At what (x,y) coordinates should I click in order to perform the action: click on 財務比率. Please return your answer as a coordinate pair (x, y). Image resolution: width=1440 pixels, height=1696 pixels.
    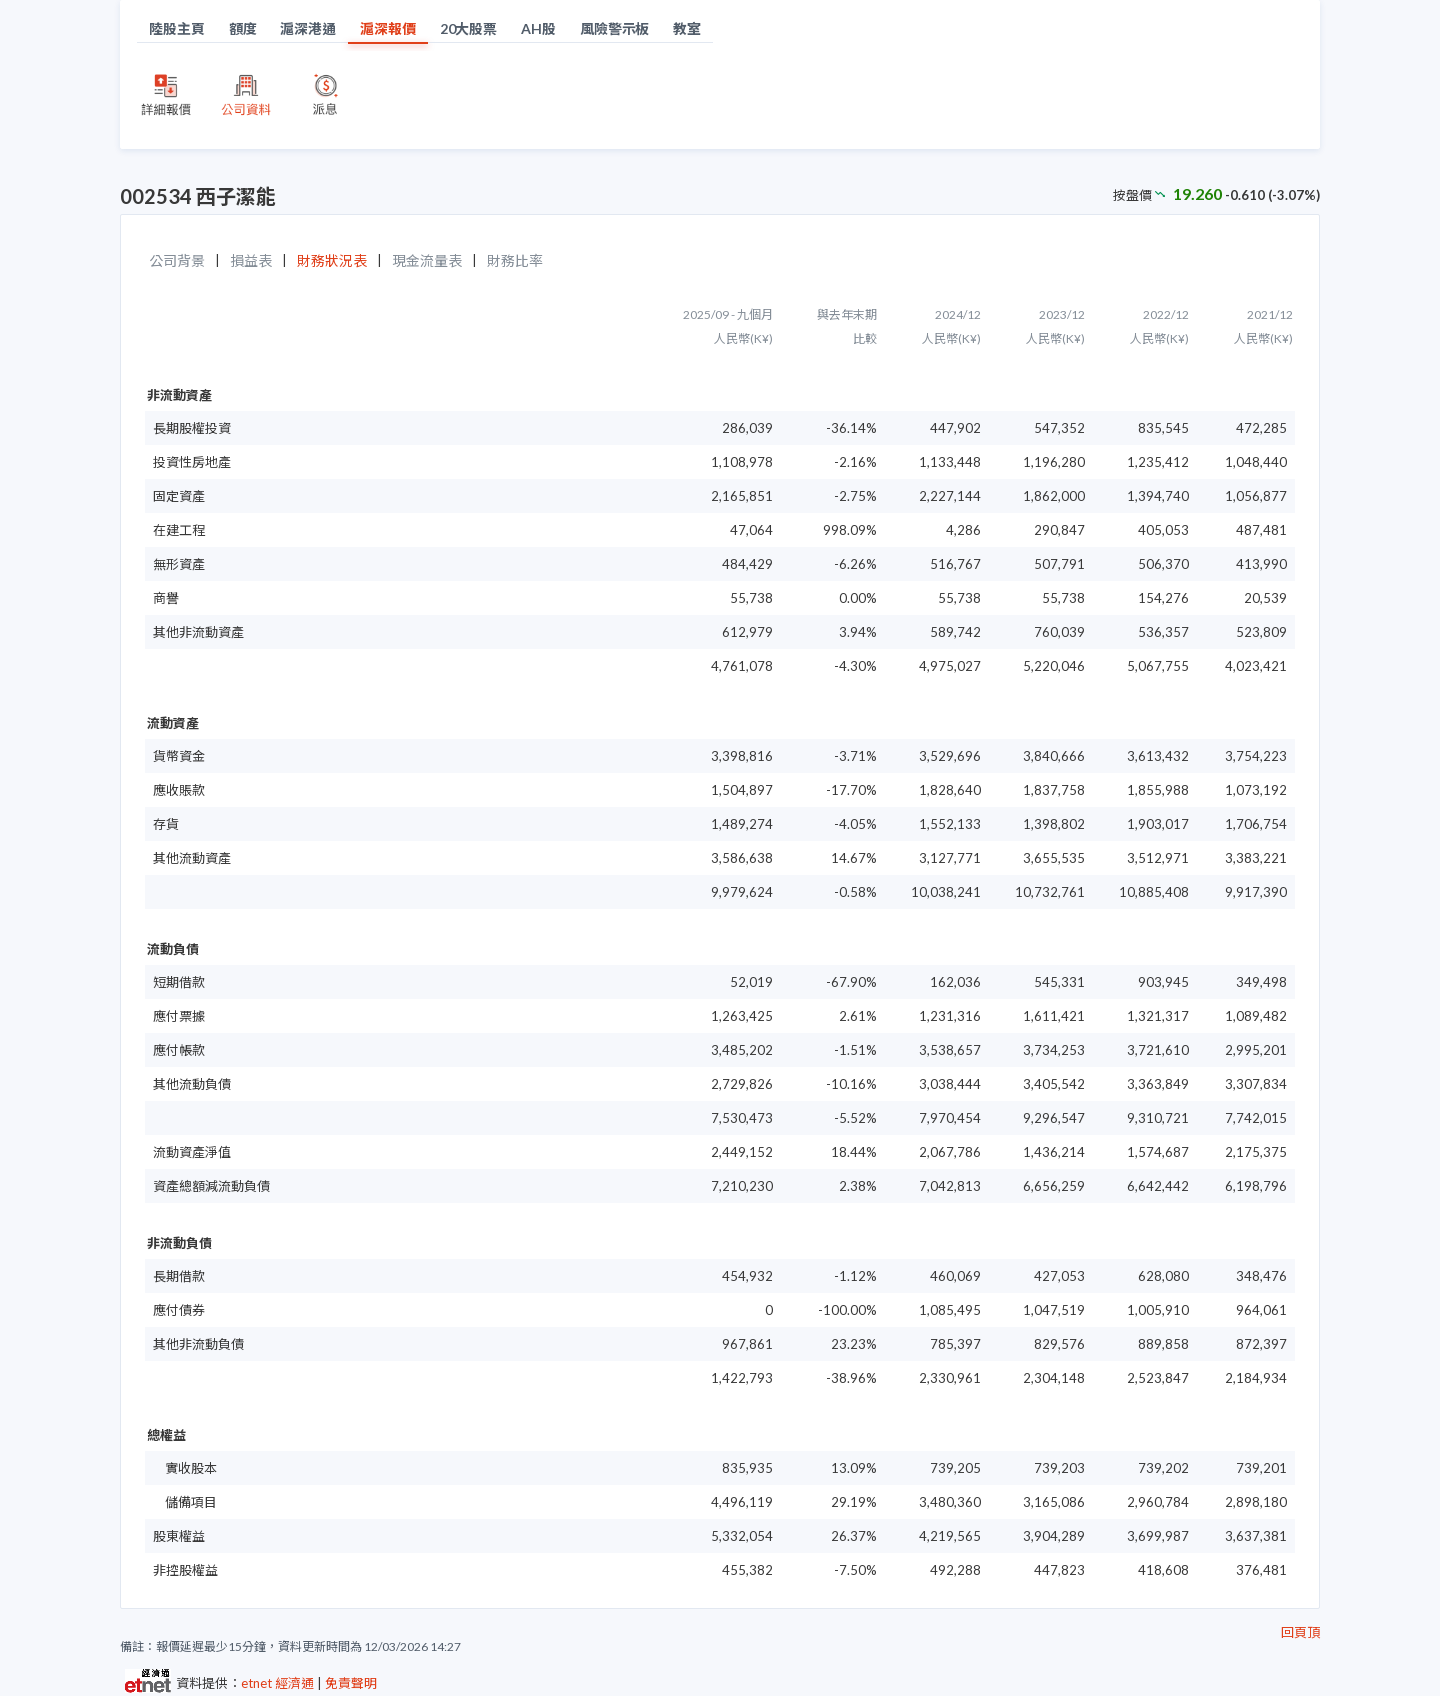
    Looking at the image, I should click on (515, 260).